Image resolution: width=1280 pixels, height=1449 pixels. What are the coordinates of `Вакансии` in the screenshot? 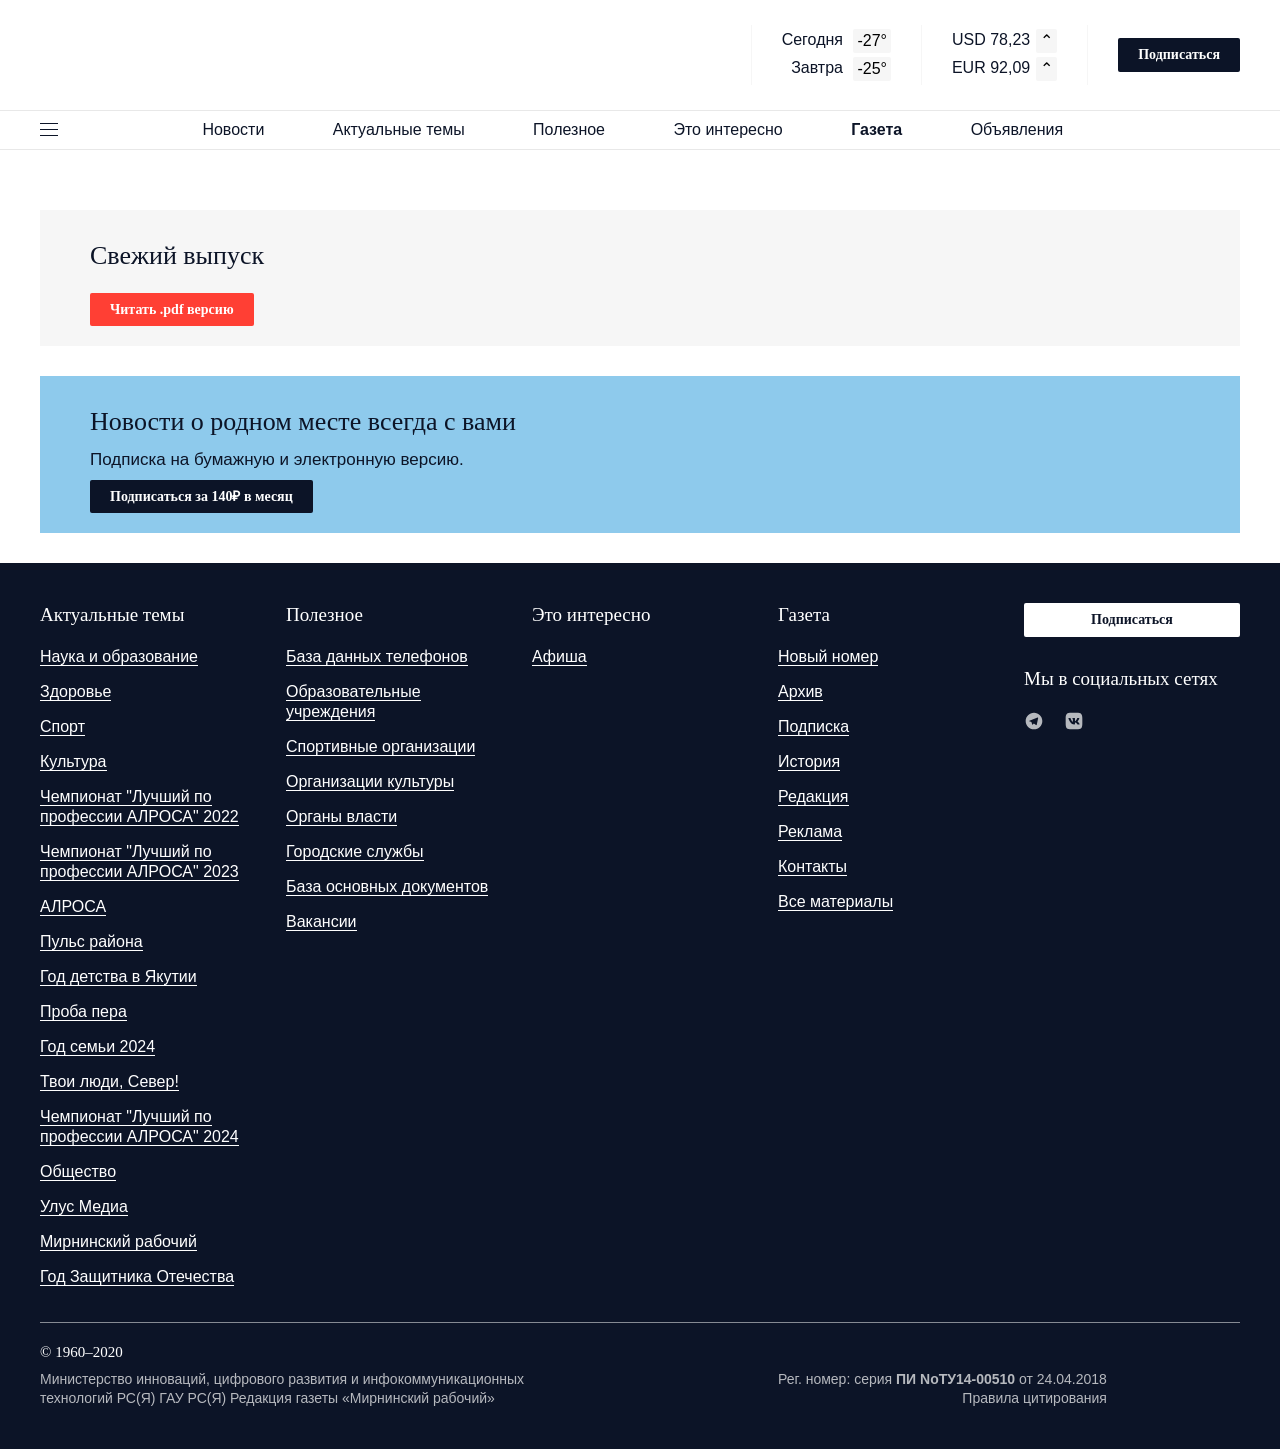 It's located at (321, 921).